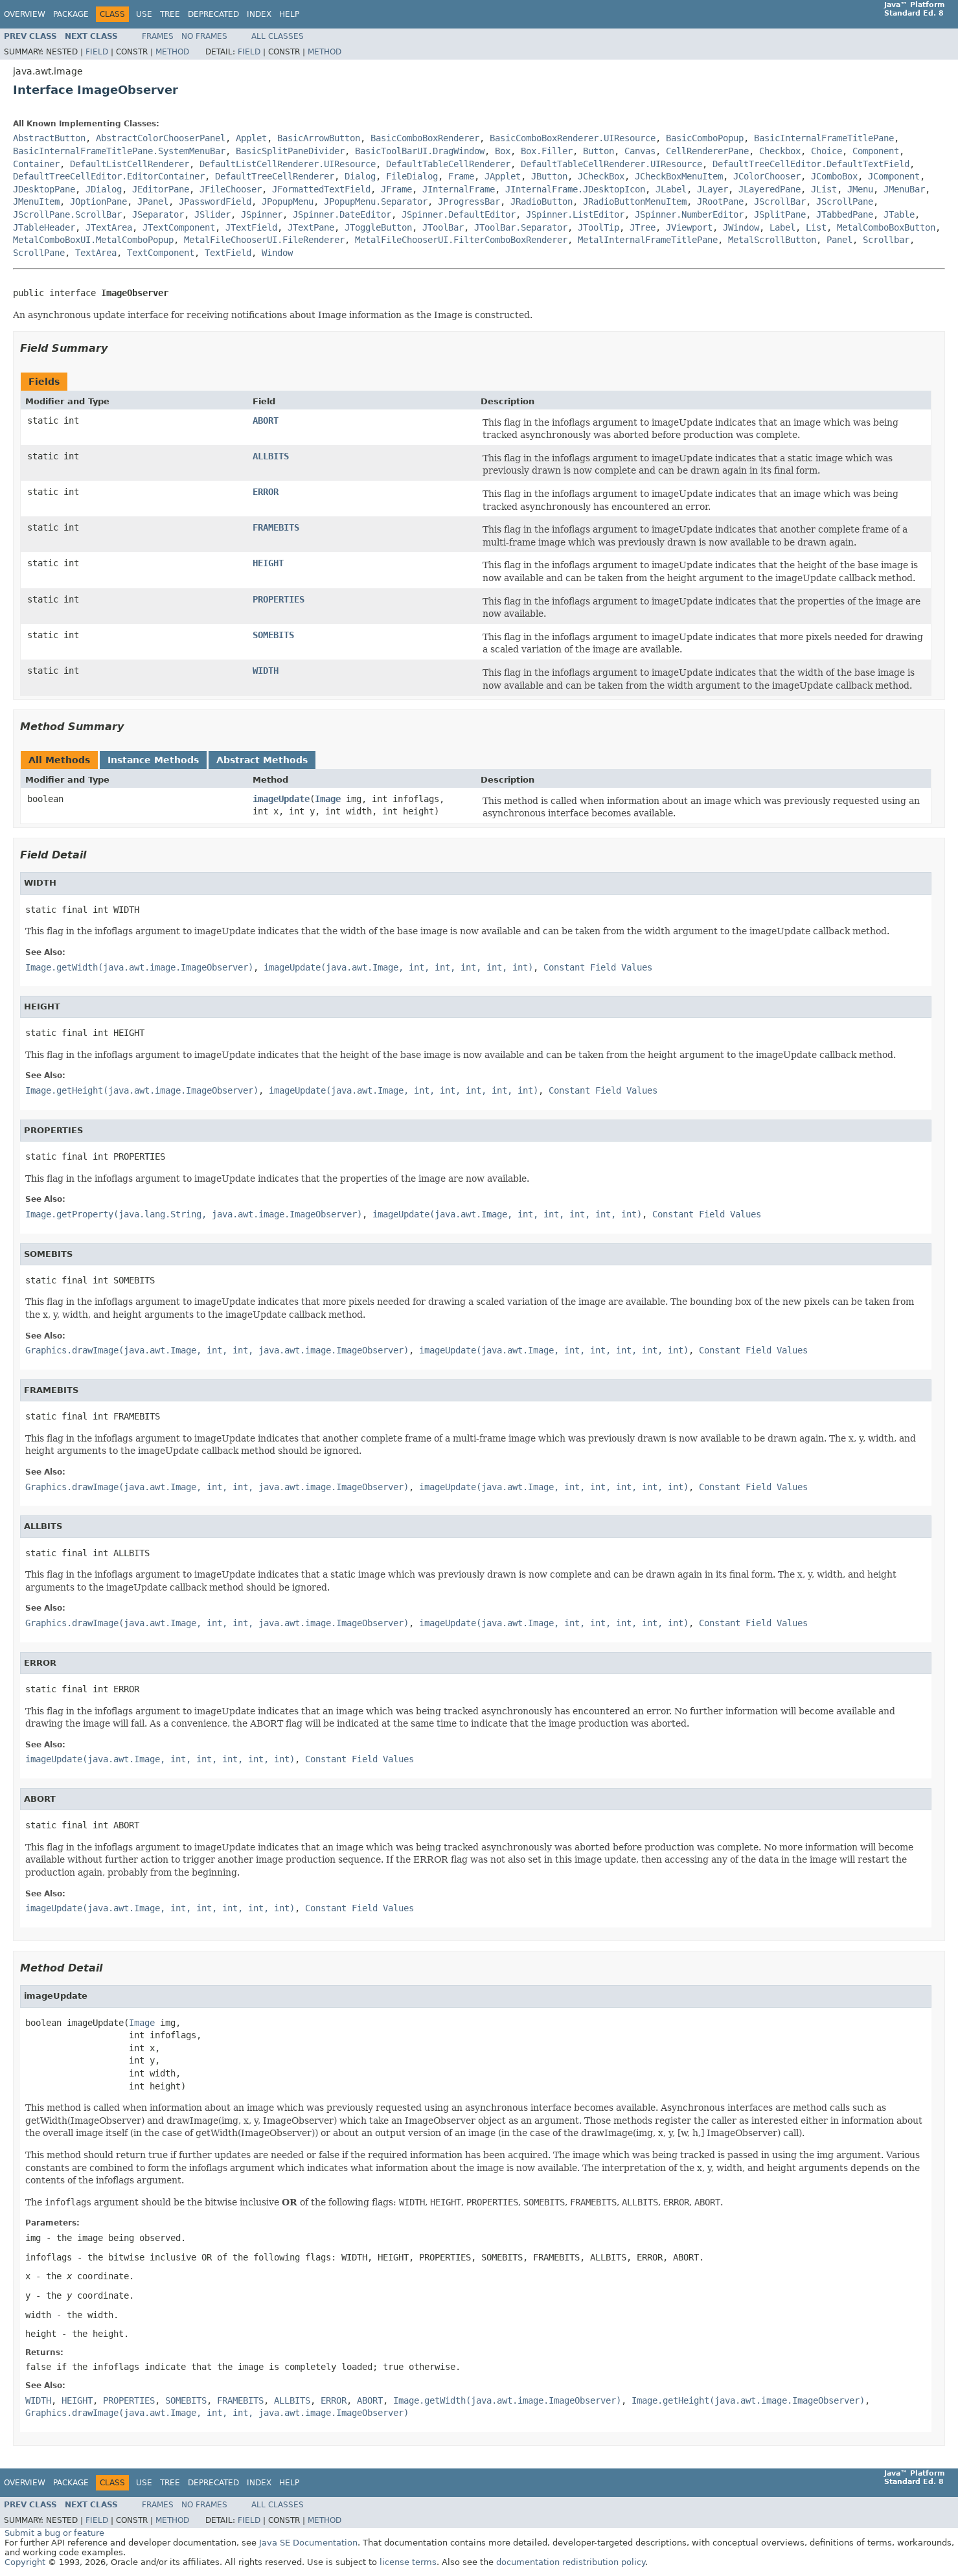 This screenshot has height=2576, width=958. What do you see at coordinates (274, 176) in the screenshot?
I see `DefaultTreeCellRenderer` at bounding box center [274, 176].